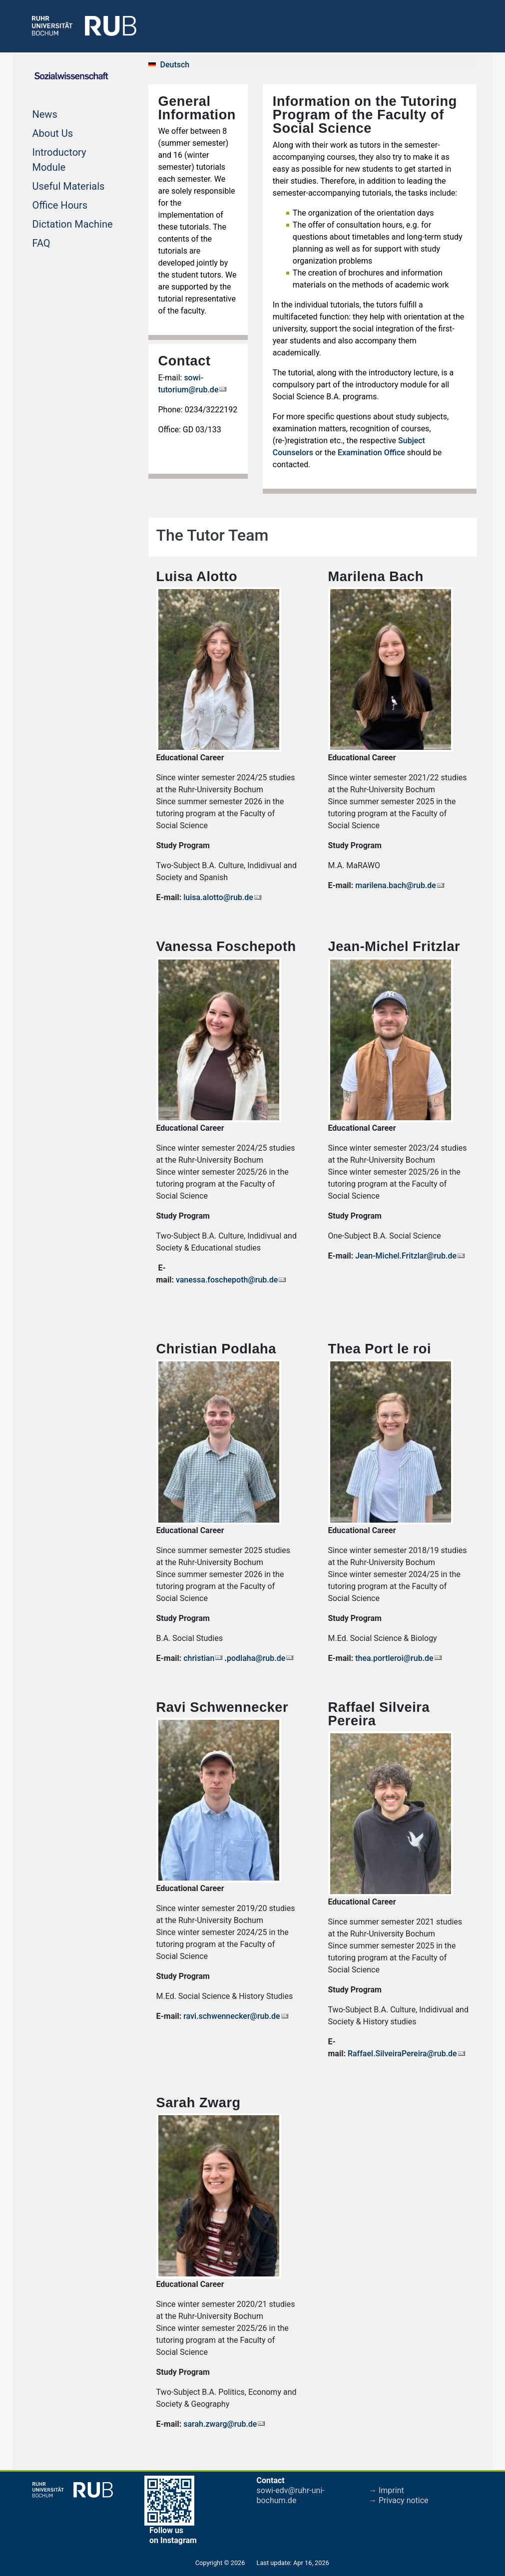 The image size is (505, 2576). I want to click on Raffael.SilveiraPereira@rub.de, so click(402, 2053).